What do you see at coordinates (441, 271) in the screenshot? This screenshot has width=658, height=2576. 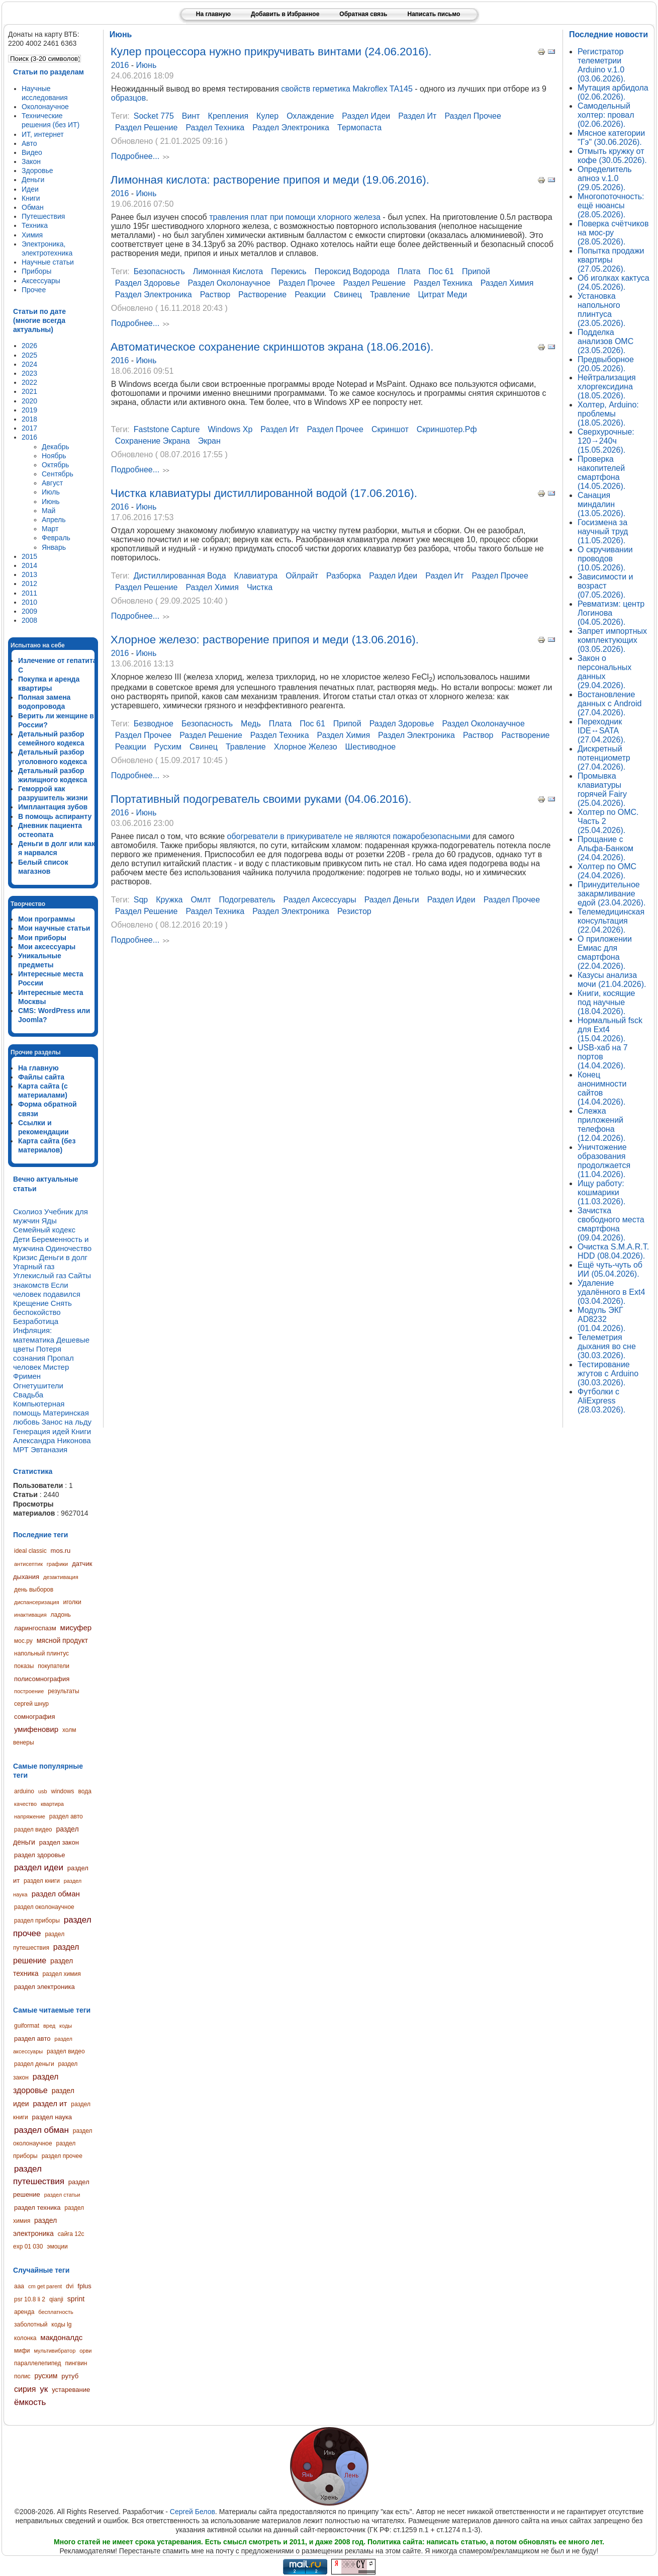 I see `пос 61` at bounding box center [441, 271].